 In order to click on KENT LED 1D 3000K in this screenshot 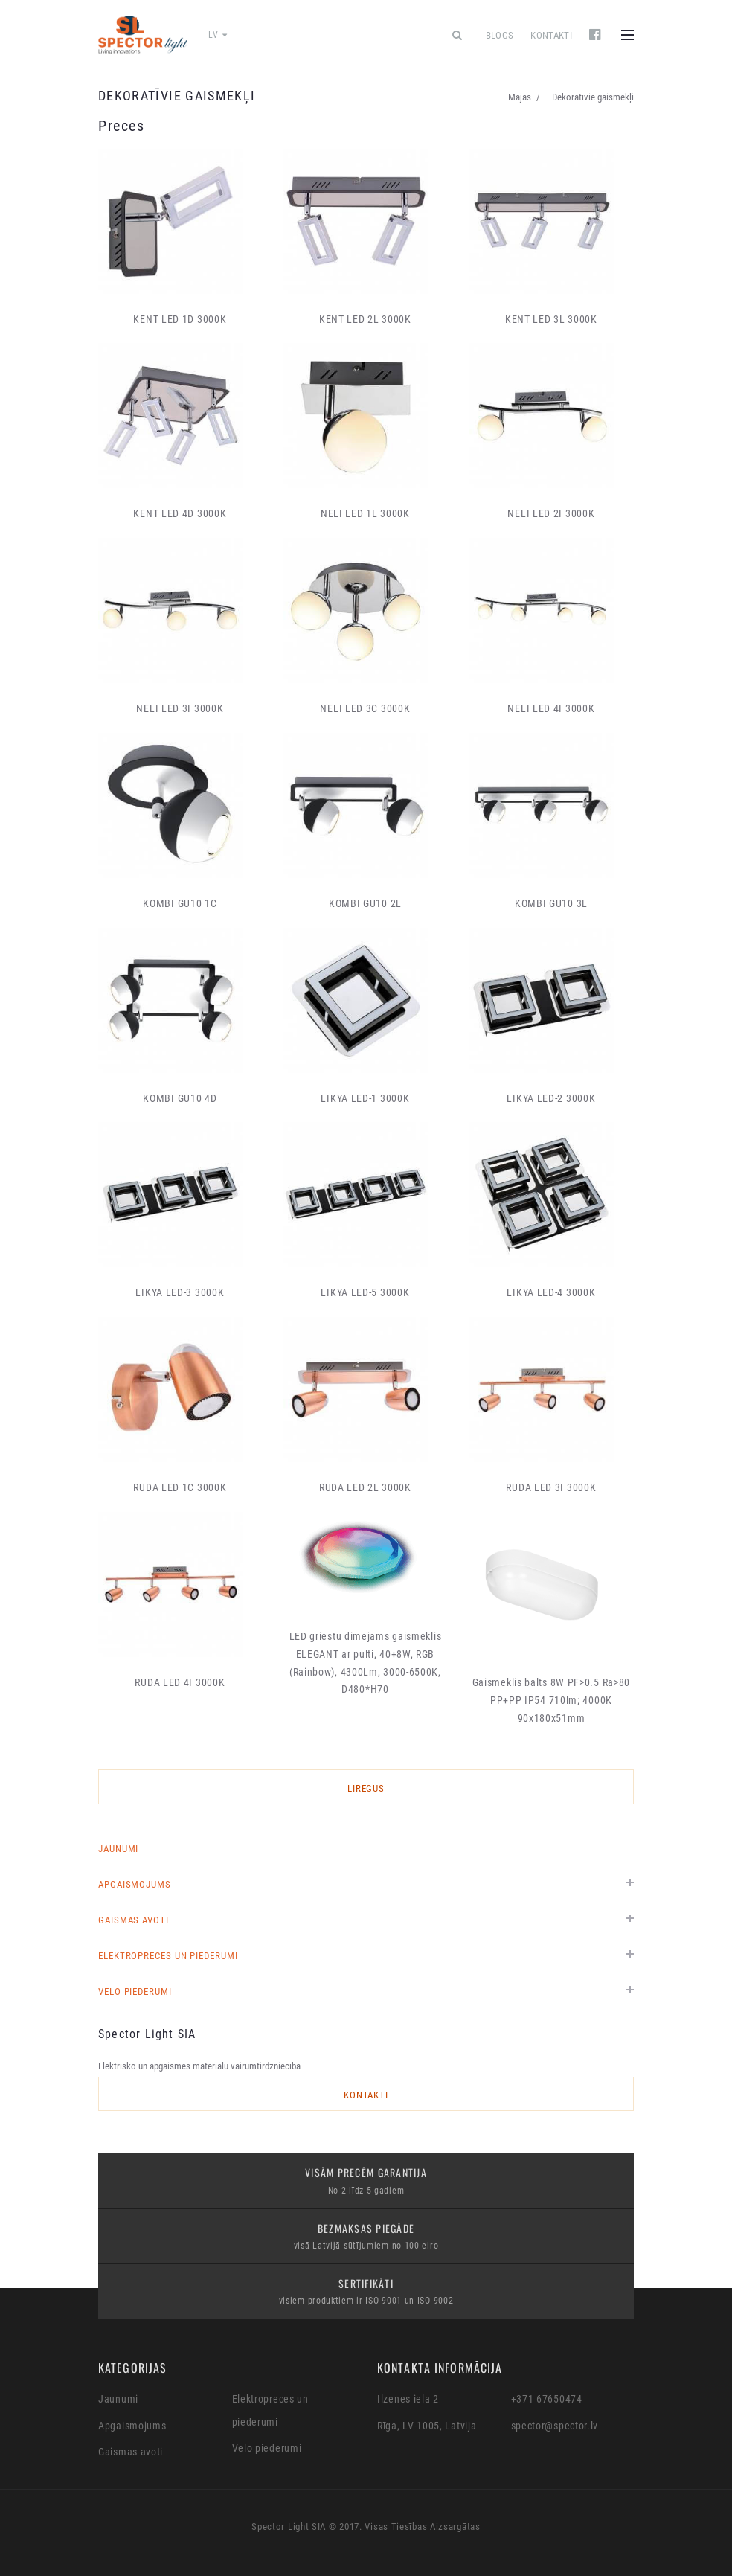, I will do `click(179, 319)`.